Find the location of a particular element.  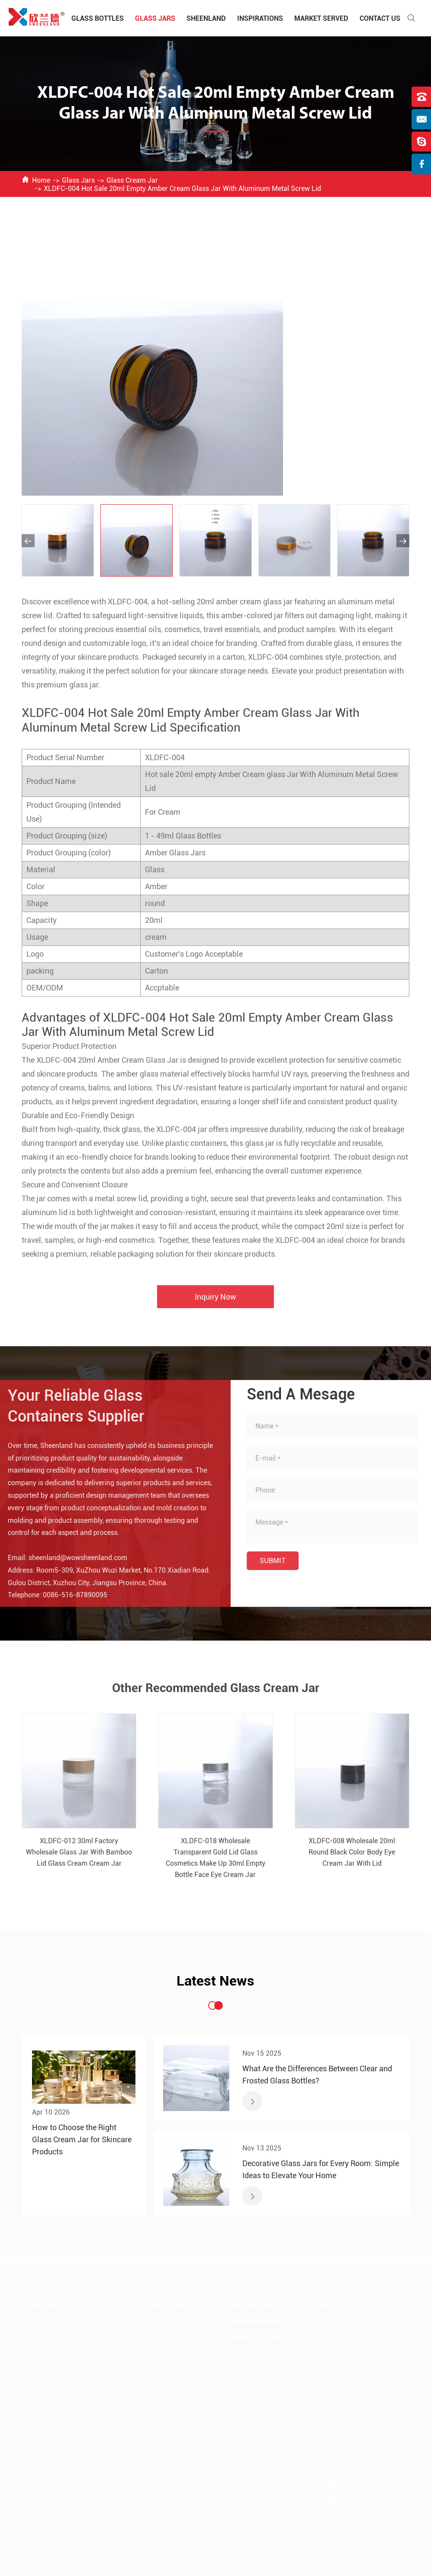

Food & Beverage is located at coordinates (255, 2395).